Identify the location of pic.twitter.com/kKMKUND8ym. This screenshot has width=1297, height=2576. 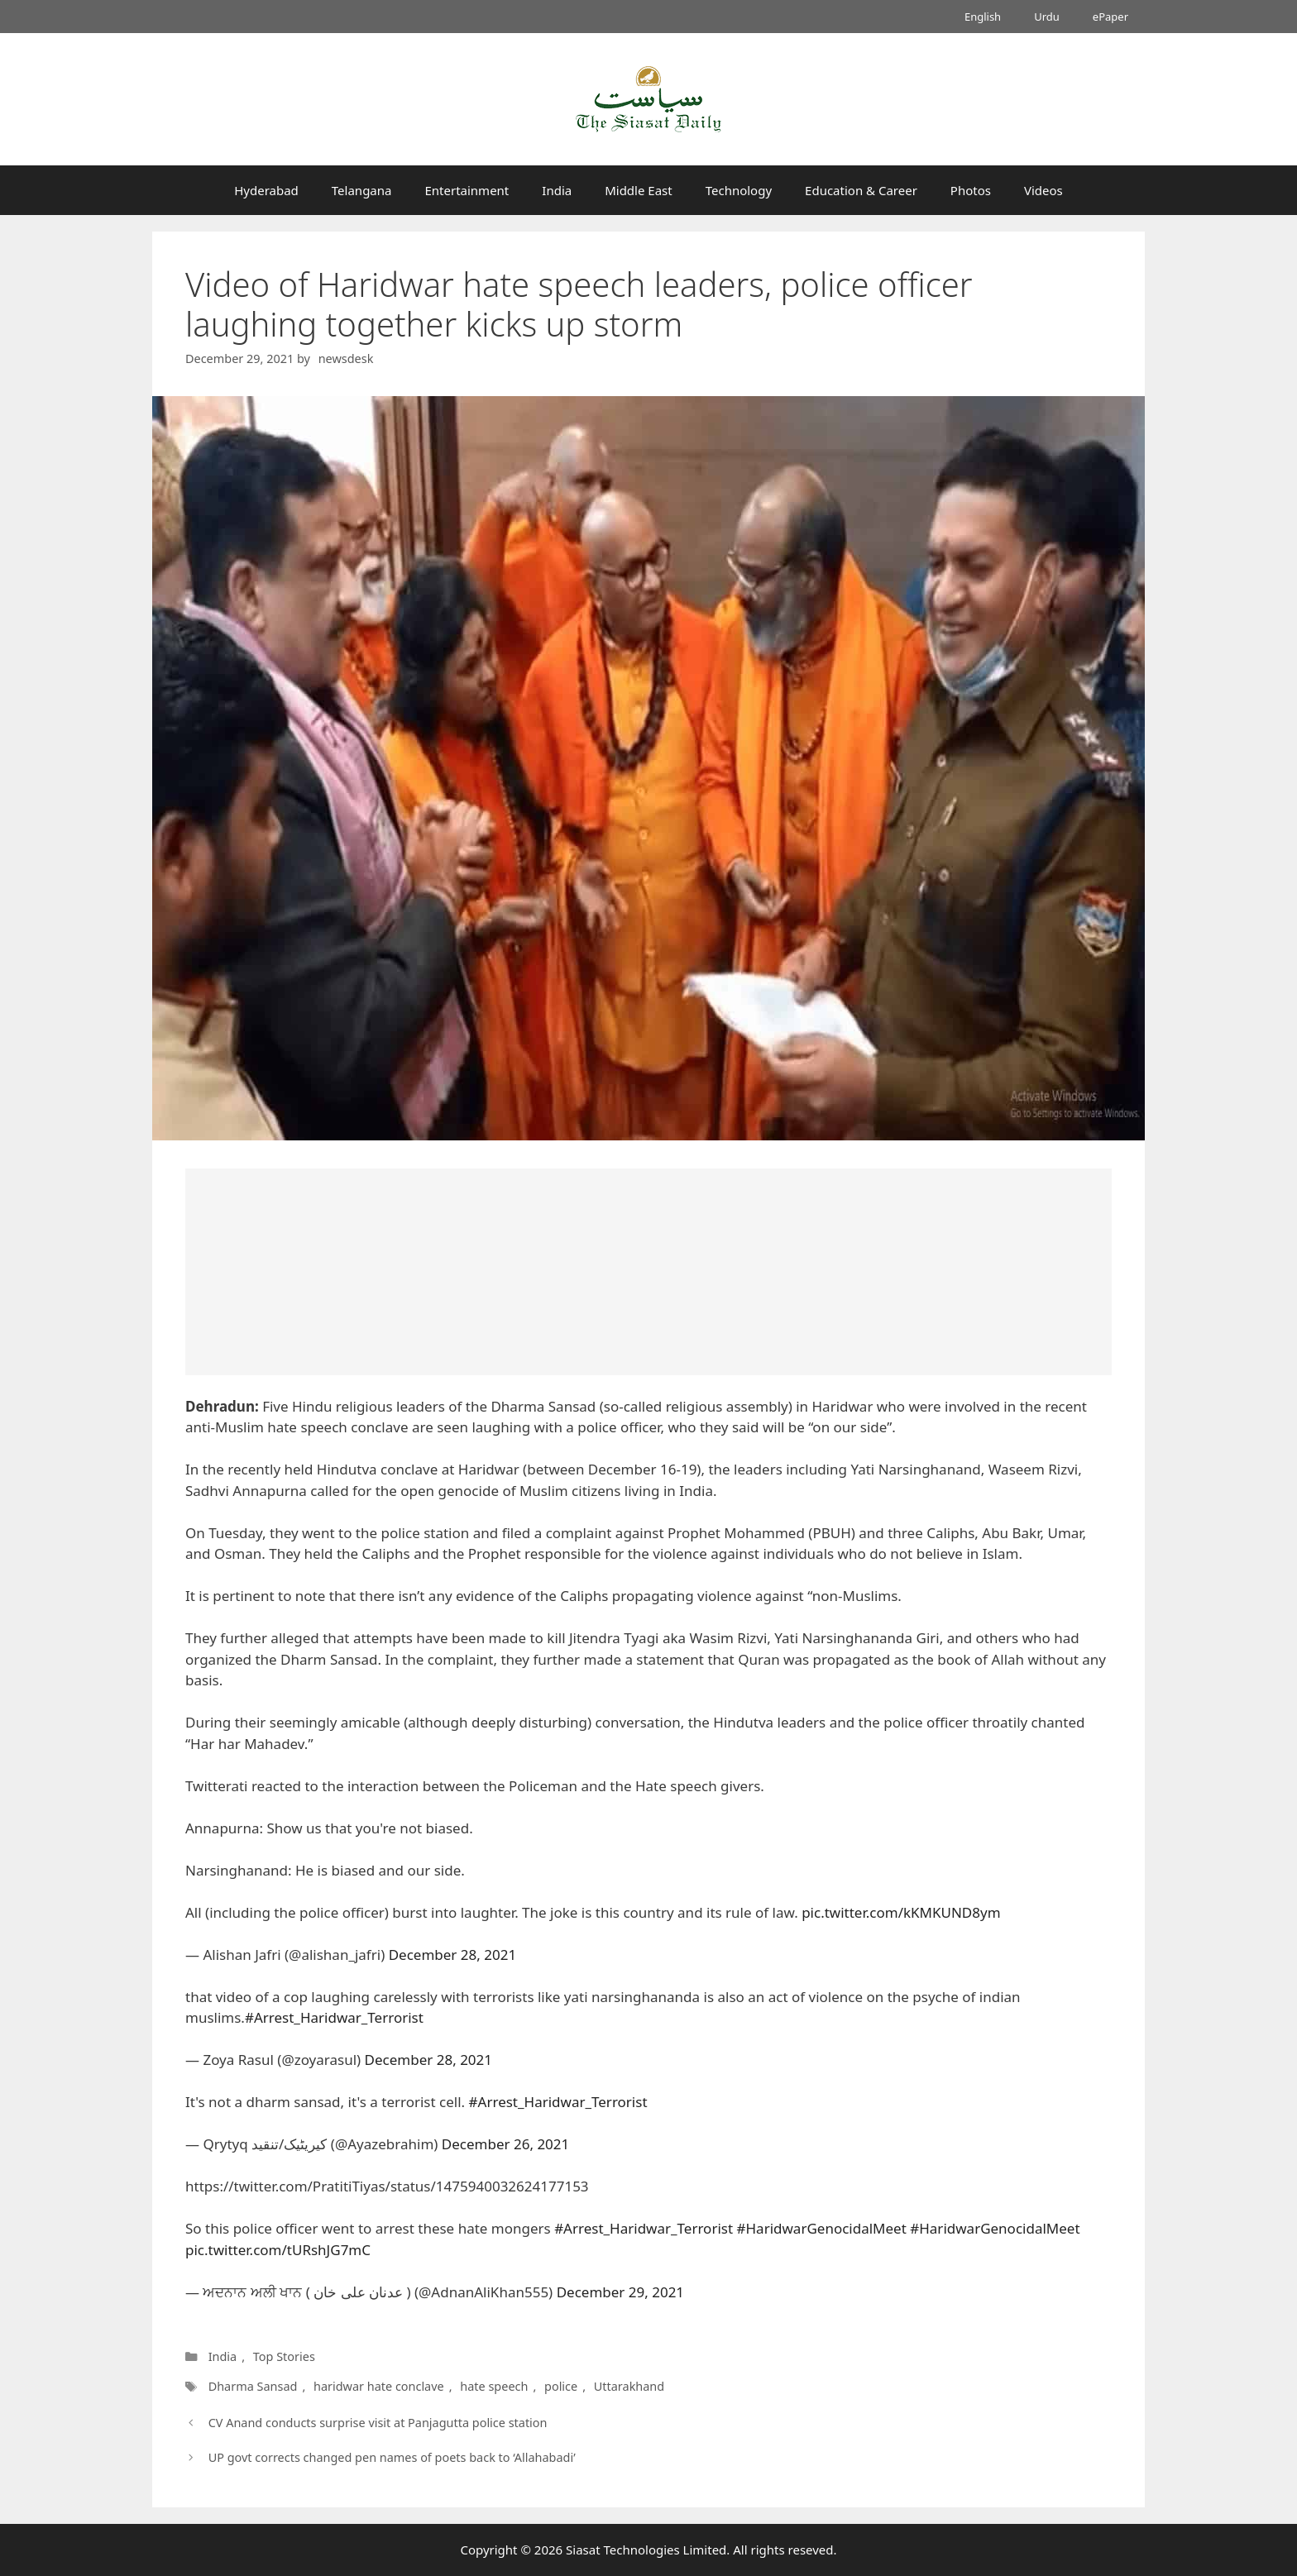
(901, 1912).